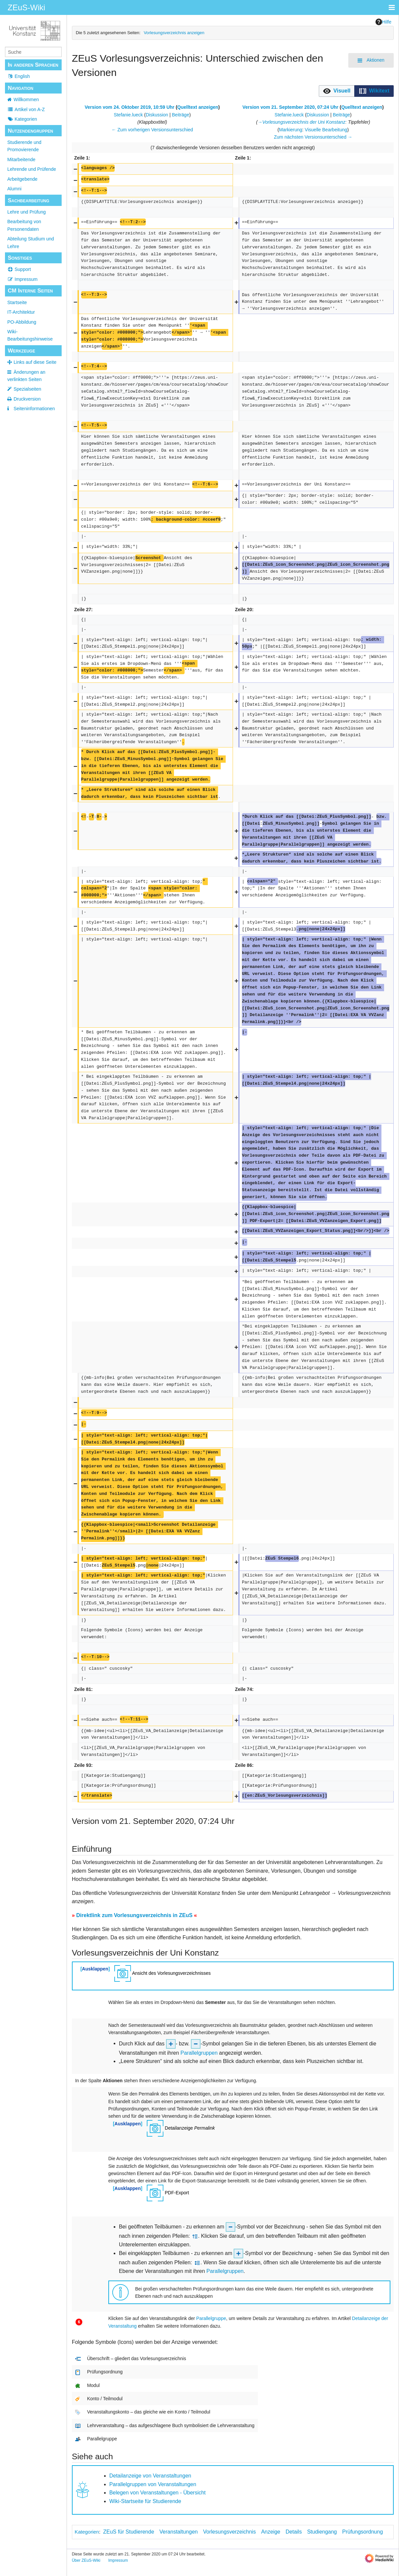  Describe the element at coordinates (22, 179) in the screenshot. I see `Arbeitgebende` at that location.